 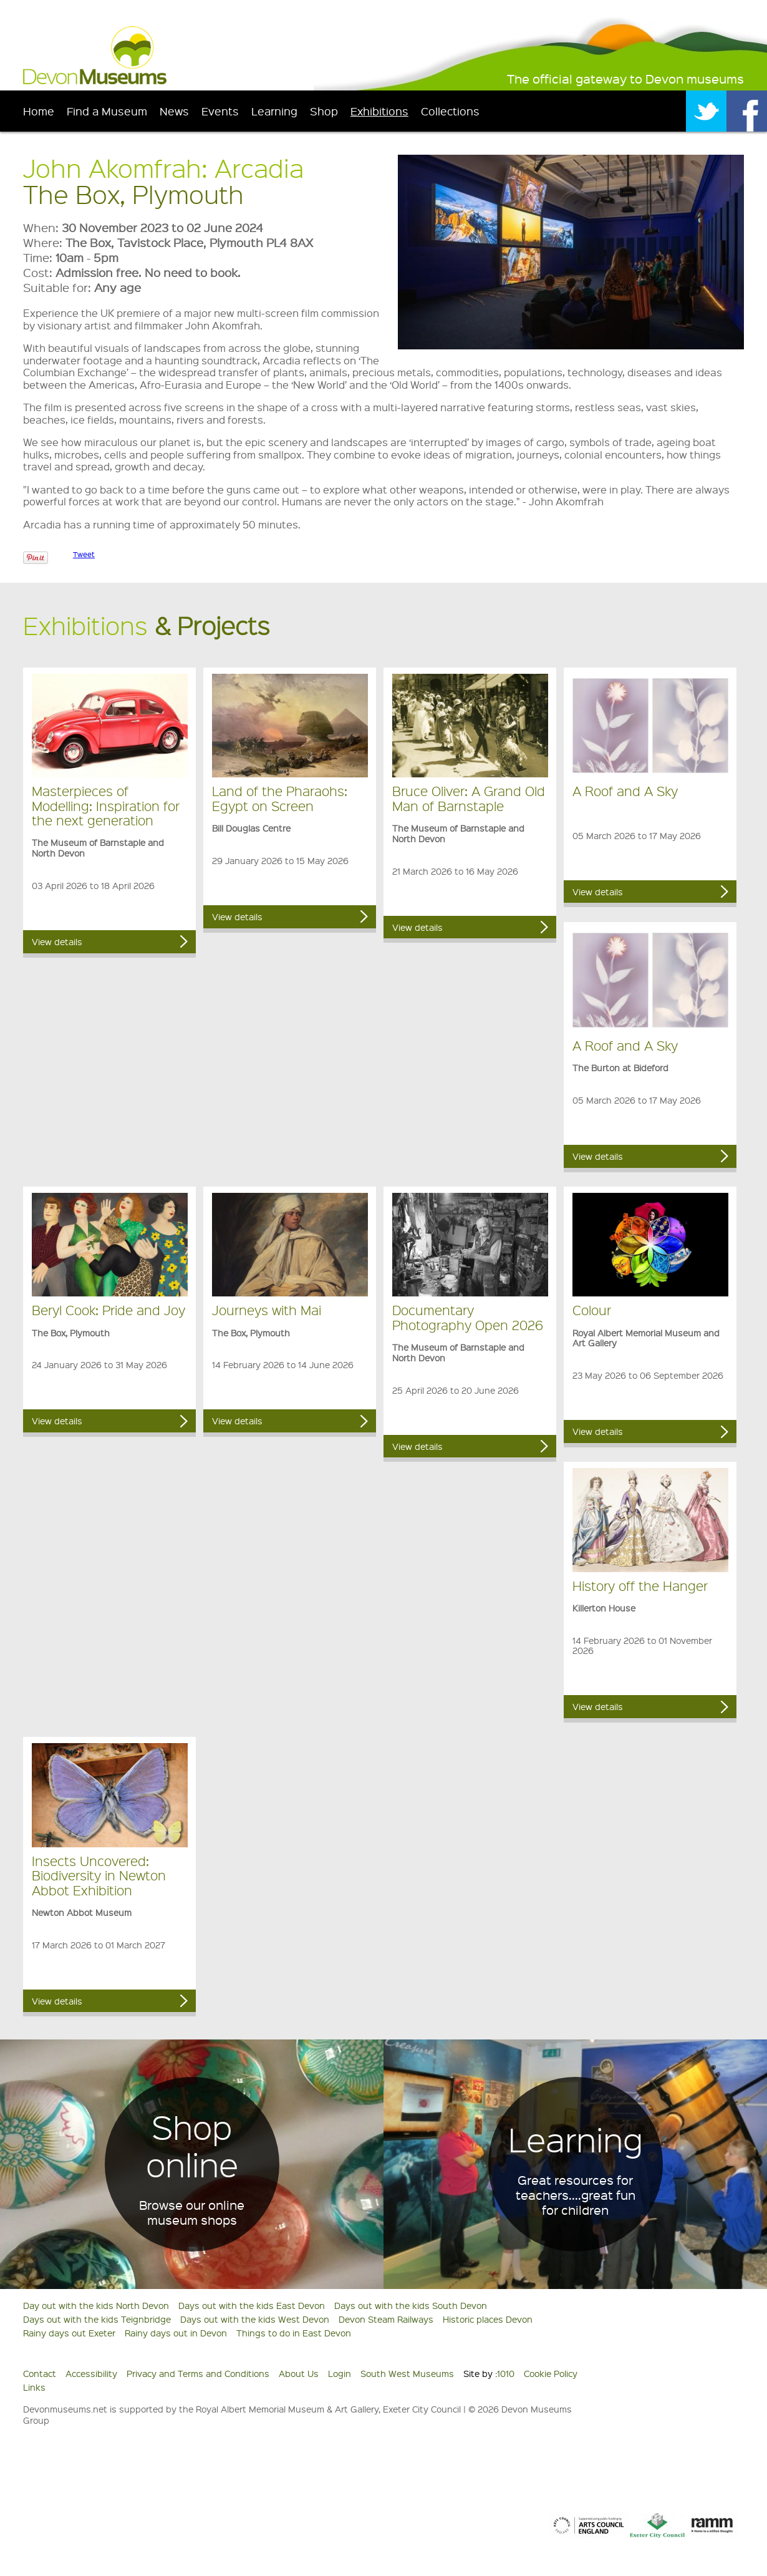 What do you see at coordinates (410, 2305) in the screenshot?
I see `Days out with the kids South Devon` at bounding box center [410, 2305].